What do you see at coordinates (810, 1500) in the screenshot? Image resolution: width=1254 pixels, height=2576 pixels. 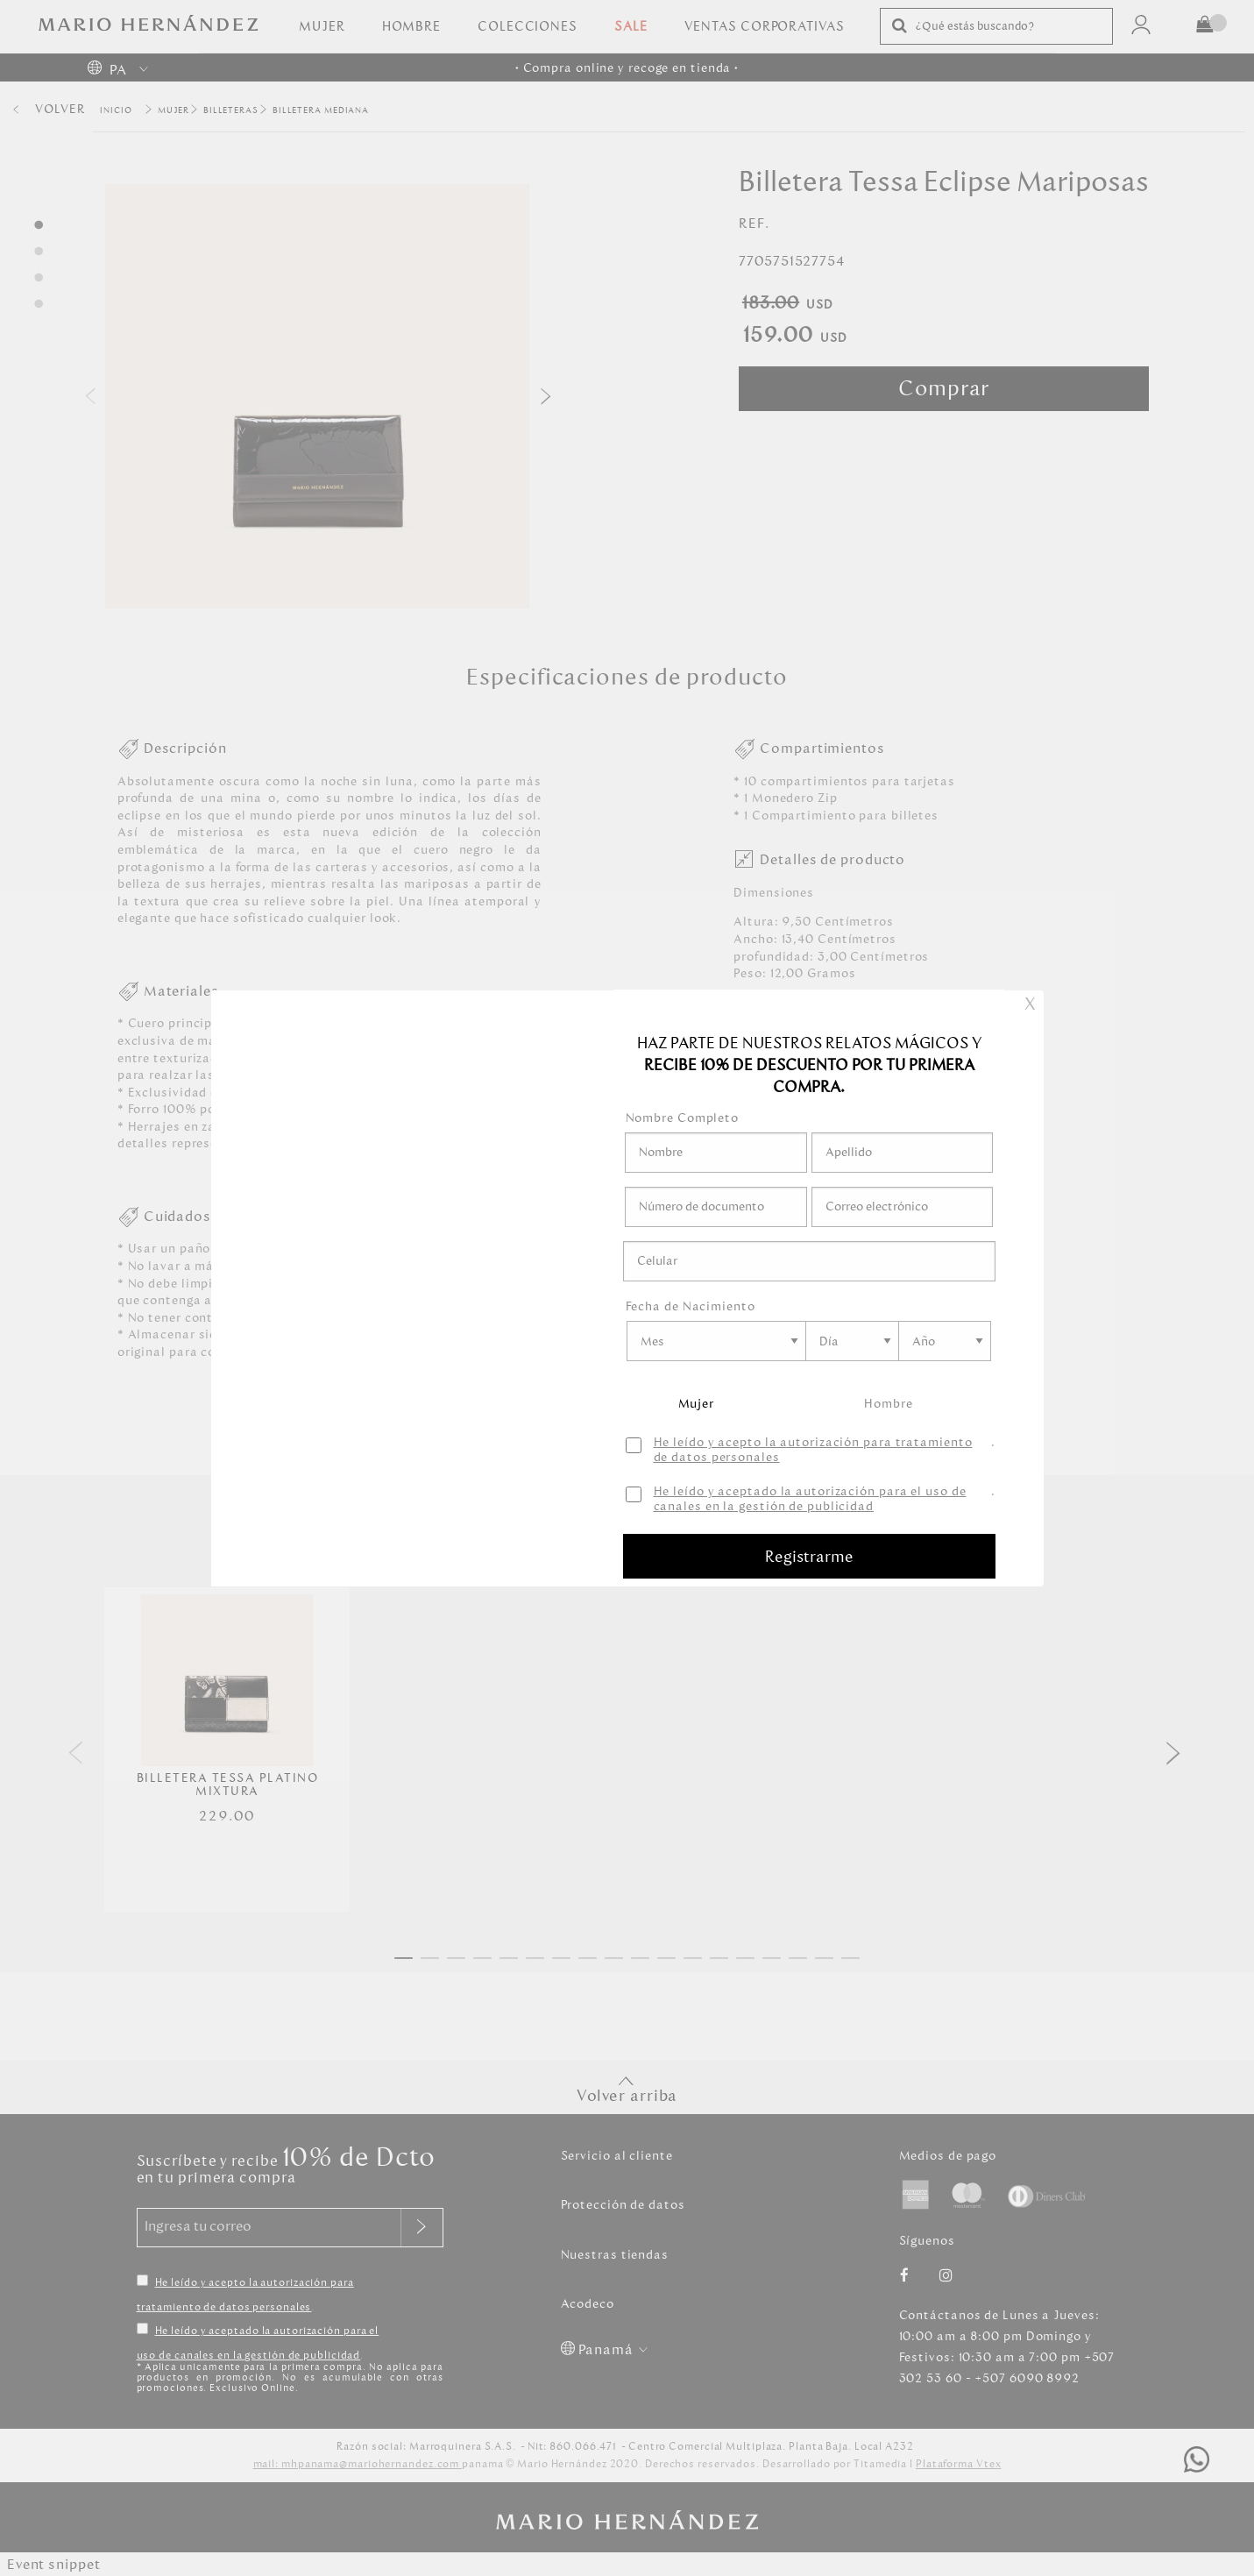 I see `He leído y aceptado la autorización para el uso de canales en la gestión de publicidad` at bounding box center [810, 1500].